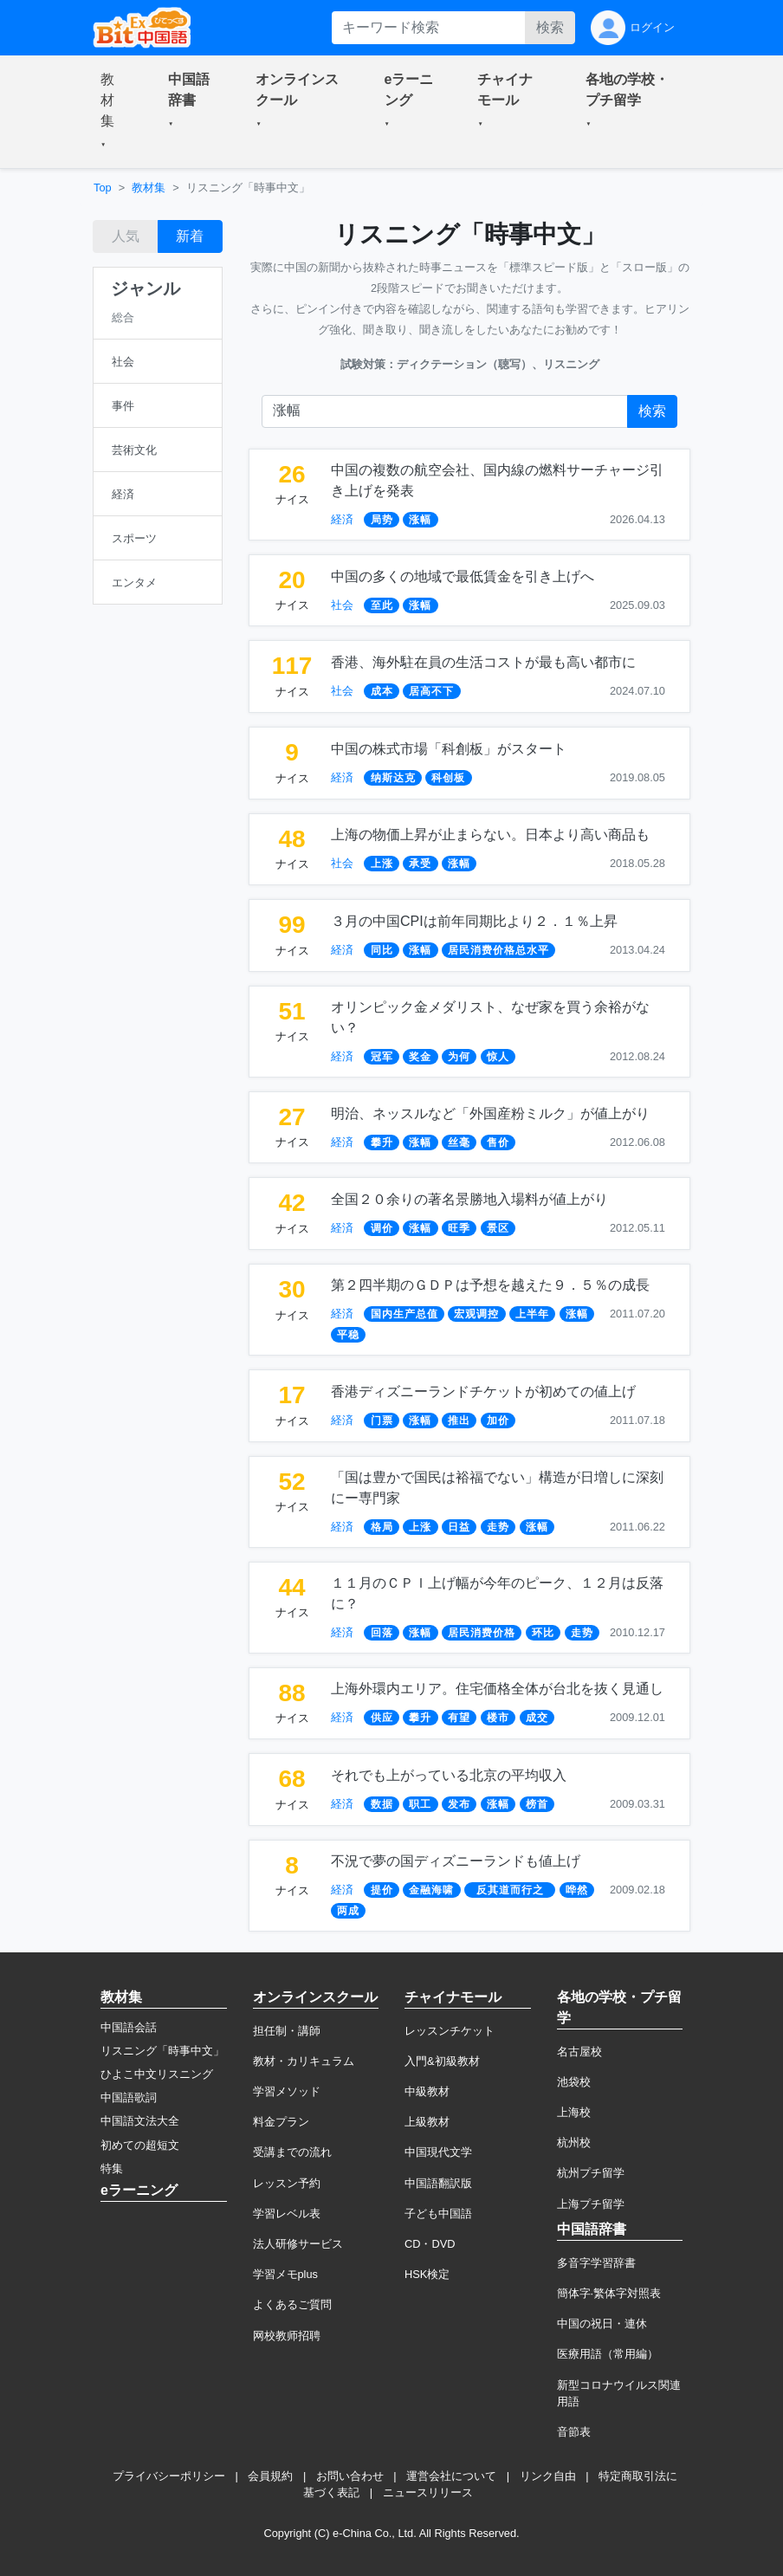 This screenshot has height=2576, width=783. What do you see at coordinates (449, 2030) in the screenshot?
I see `レッスンチケット` at bounding box center [449, 2030].